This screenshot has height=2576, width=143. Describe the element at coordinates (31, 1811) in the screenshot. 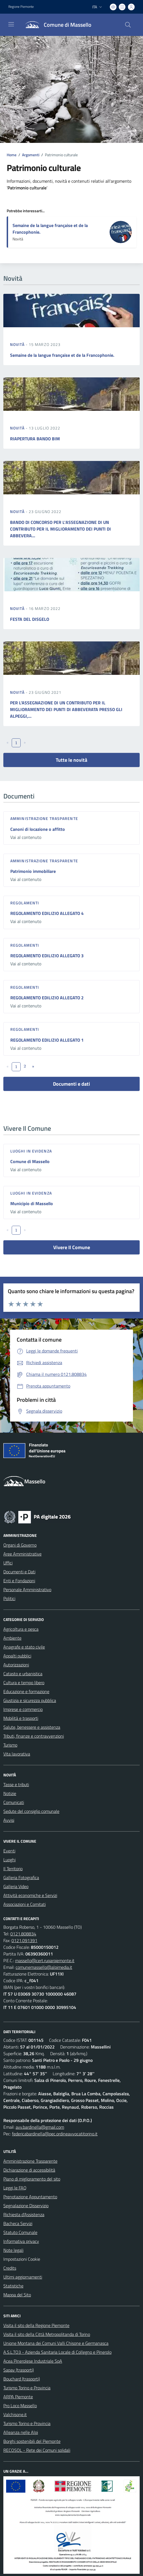

I see `Sedute del consiglio comunale` at that location.